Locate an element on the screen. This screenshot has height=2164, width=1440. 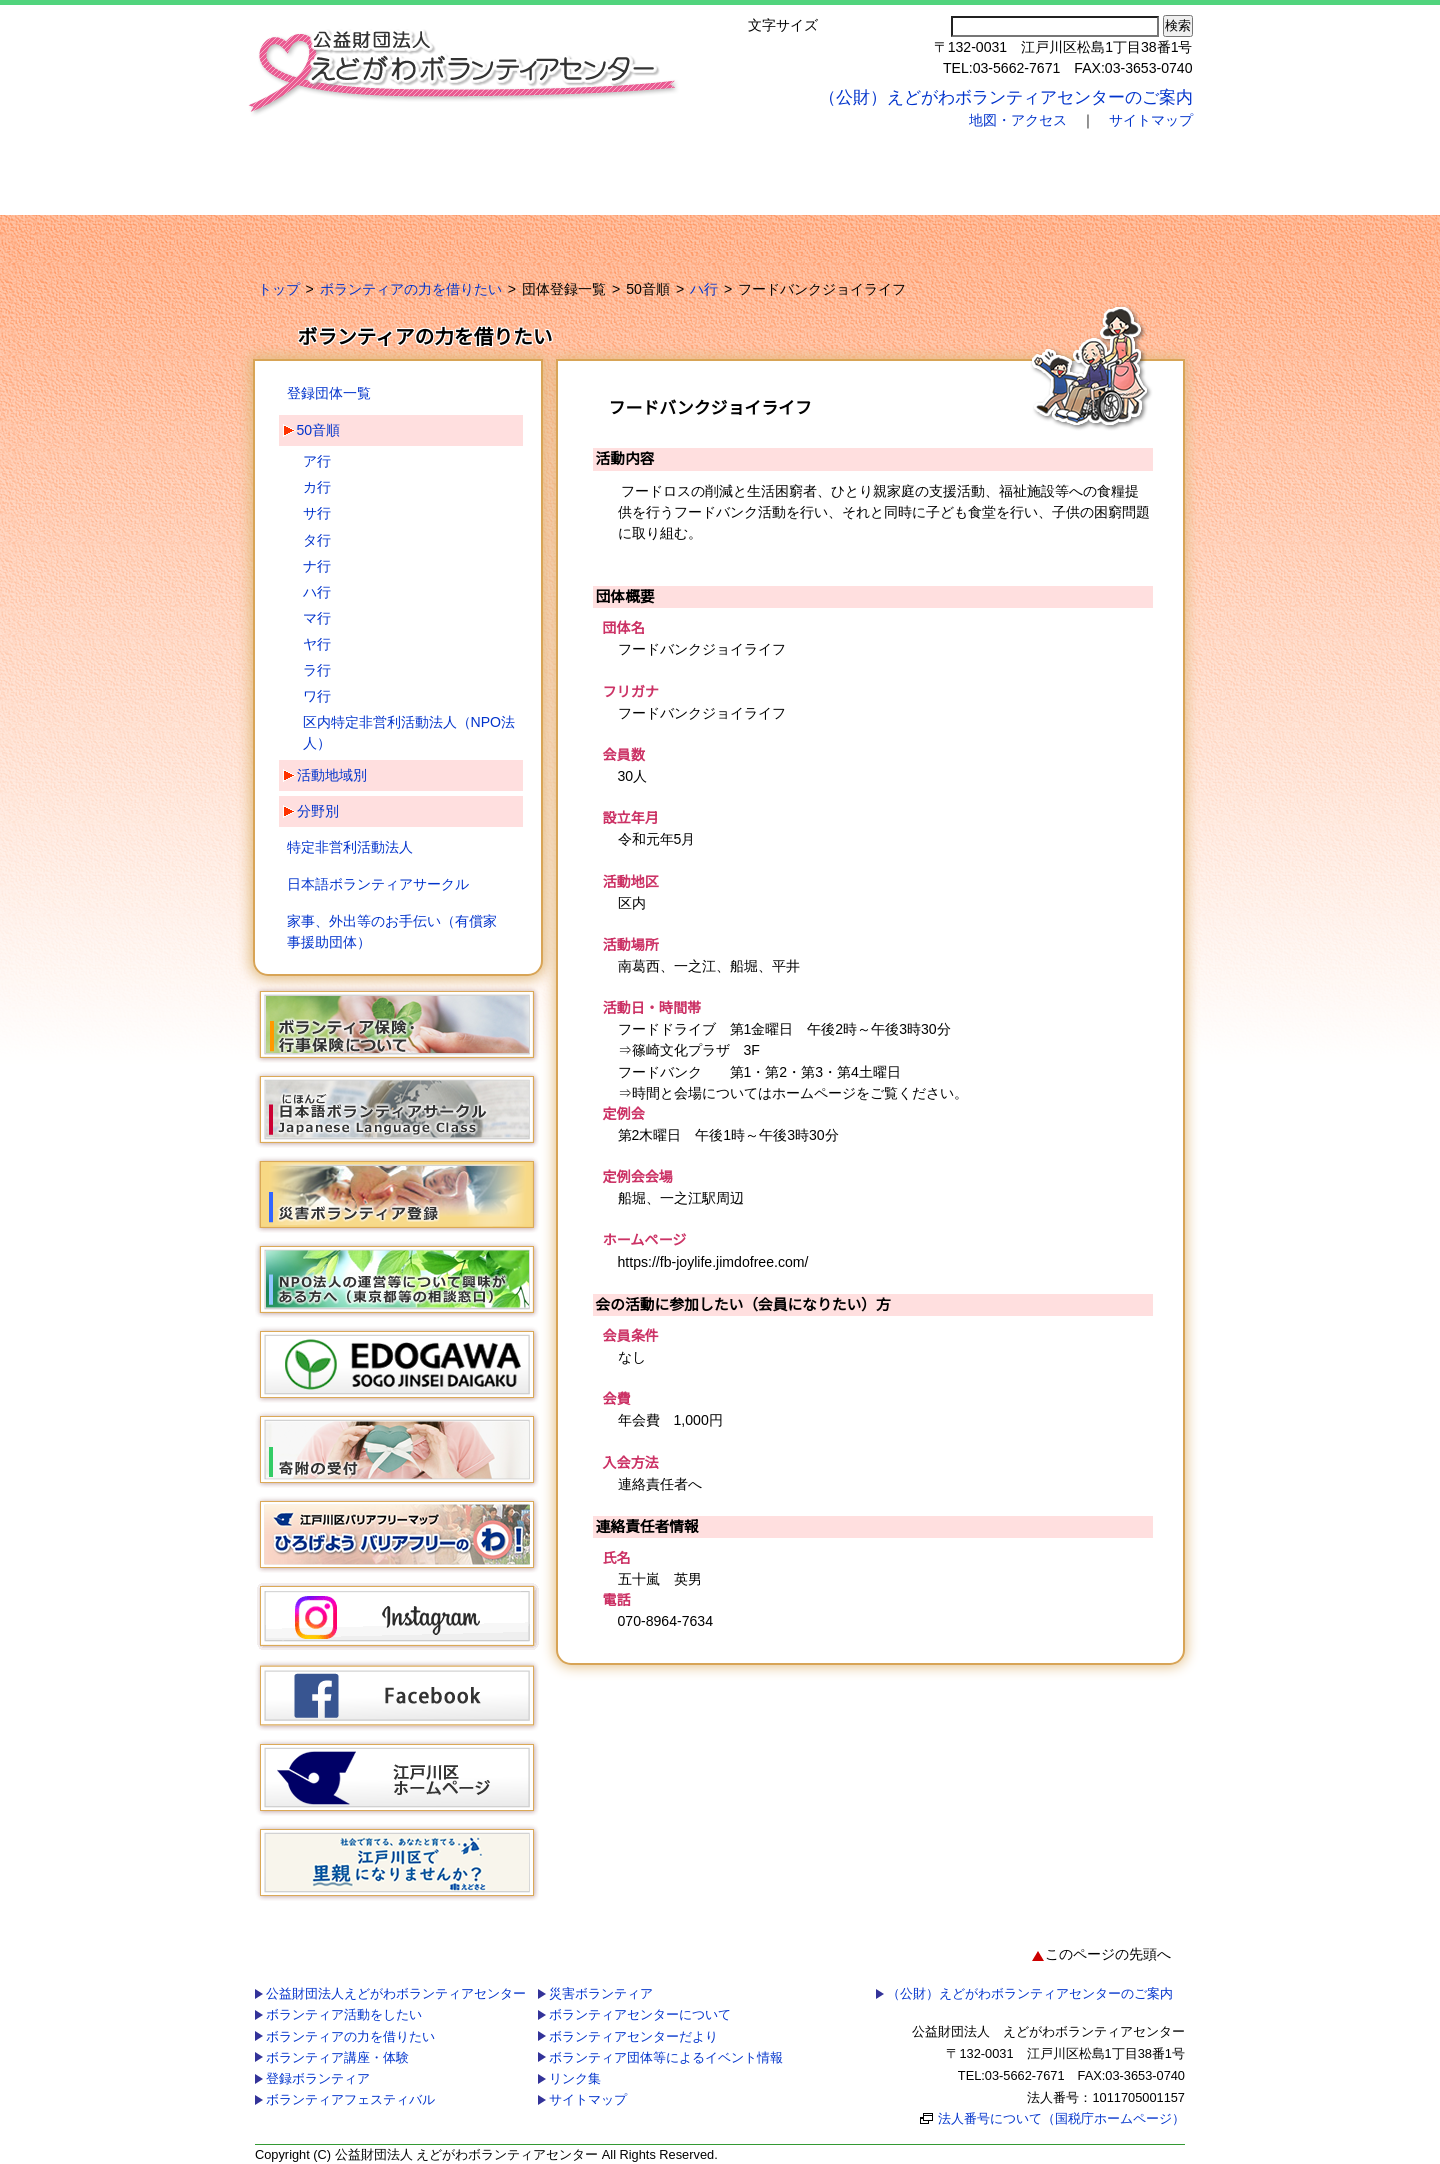
活動地域別 is located at coordinates (332, 775).